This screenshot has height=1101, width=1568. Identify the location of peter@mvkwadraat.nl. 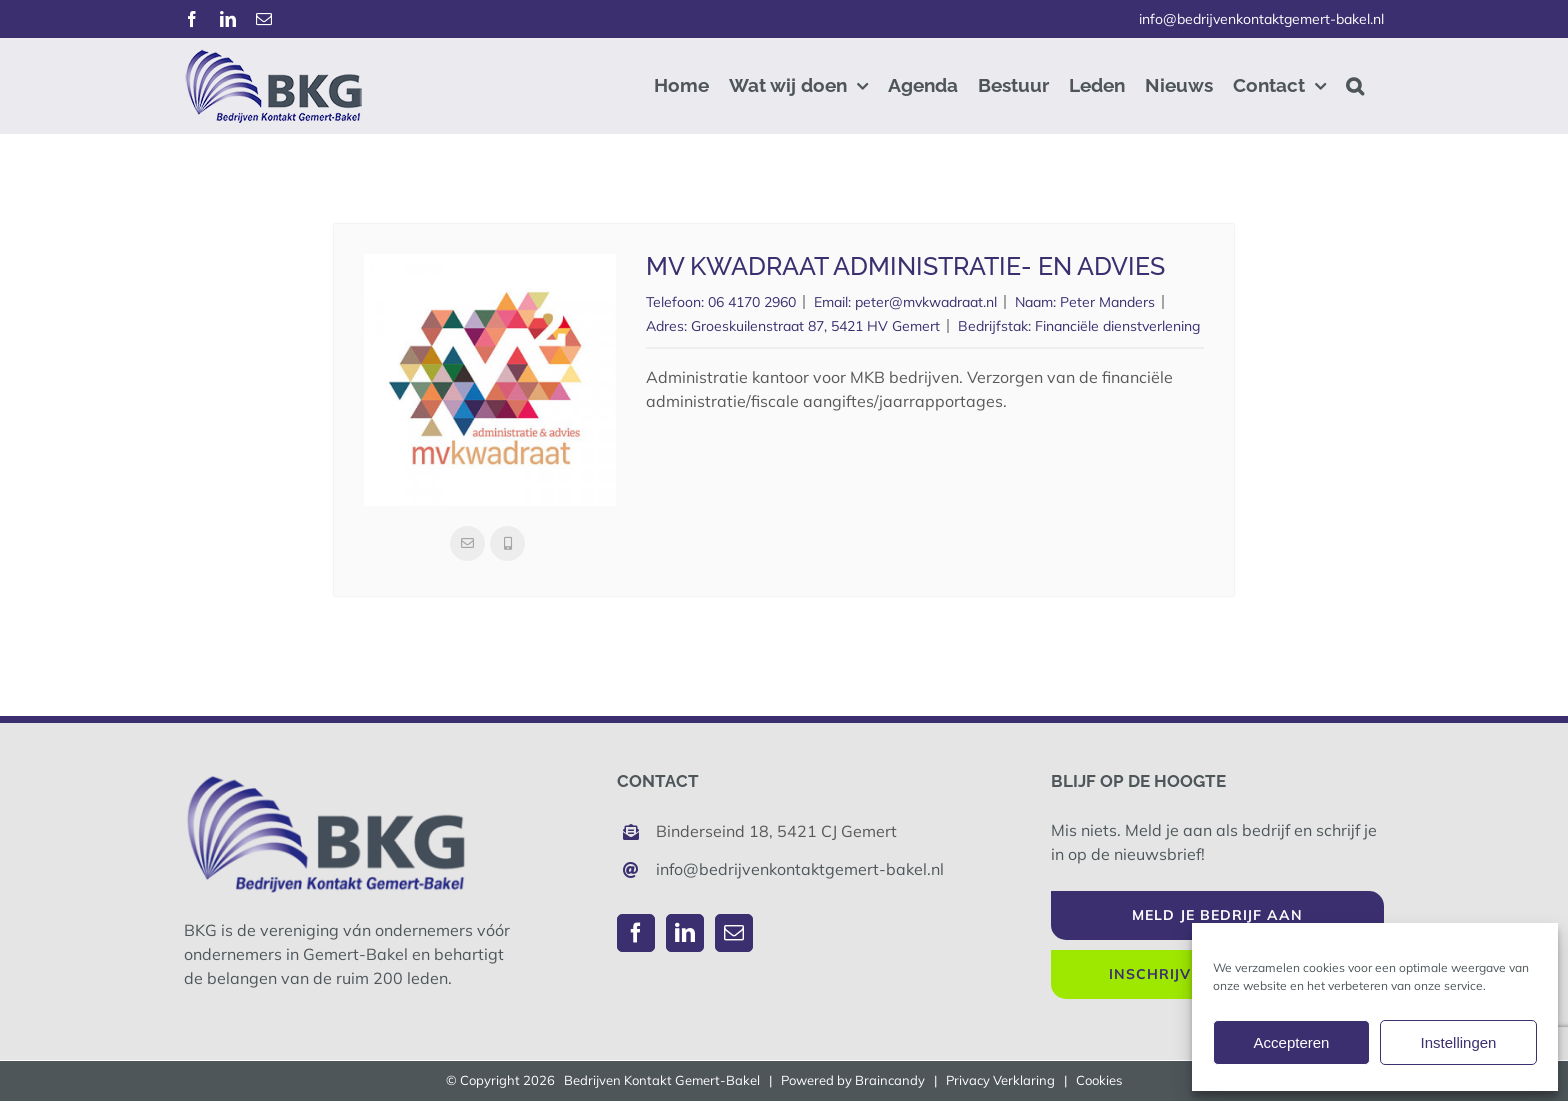
(926, 302).